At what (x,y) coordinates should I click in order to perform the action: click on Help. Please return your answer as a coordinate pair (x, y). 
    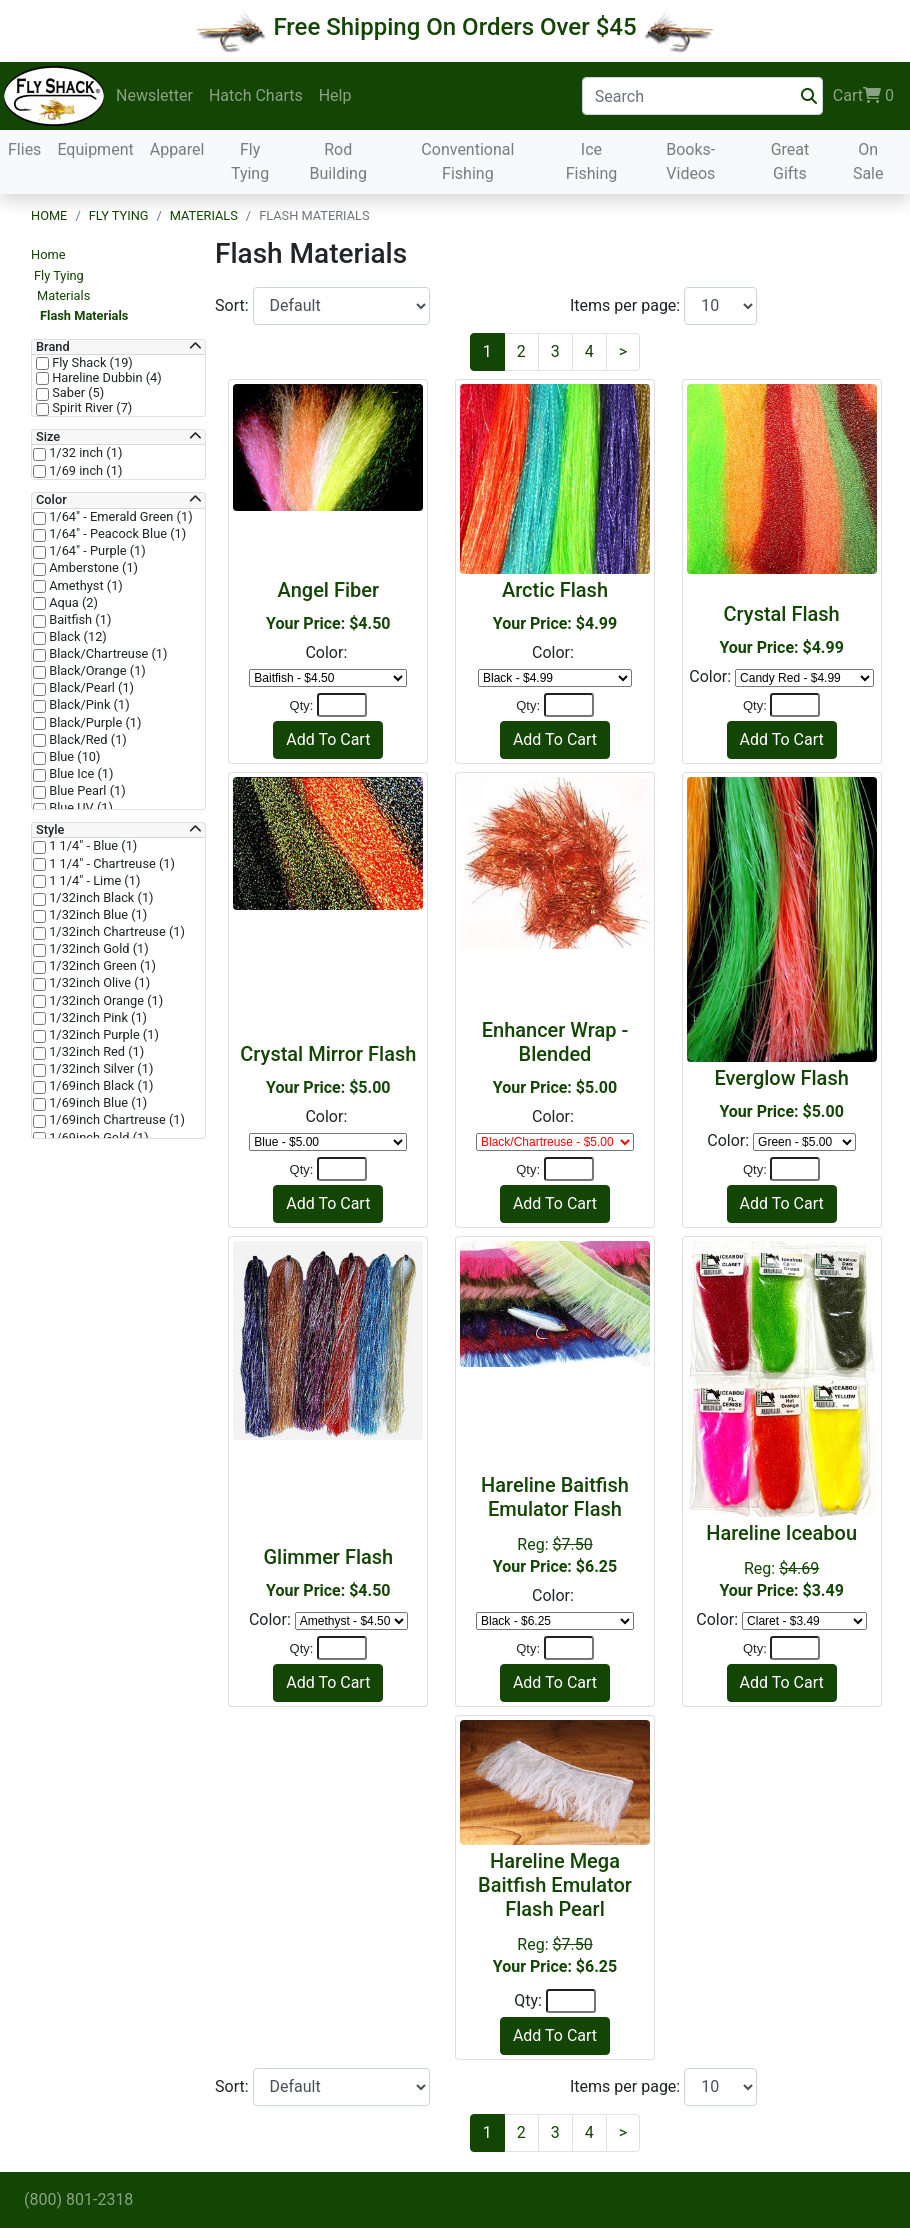
    Looking at the image, I should click on (335, 95).